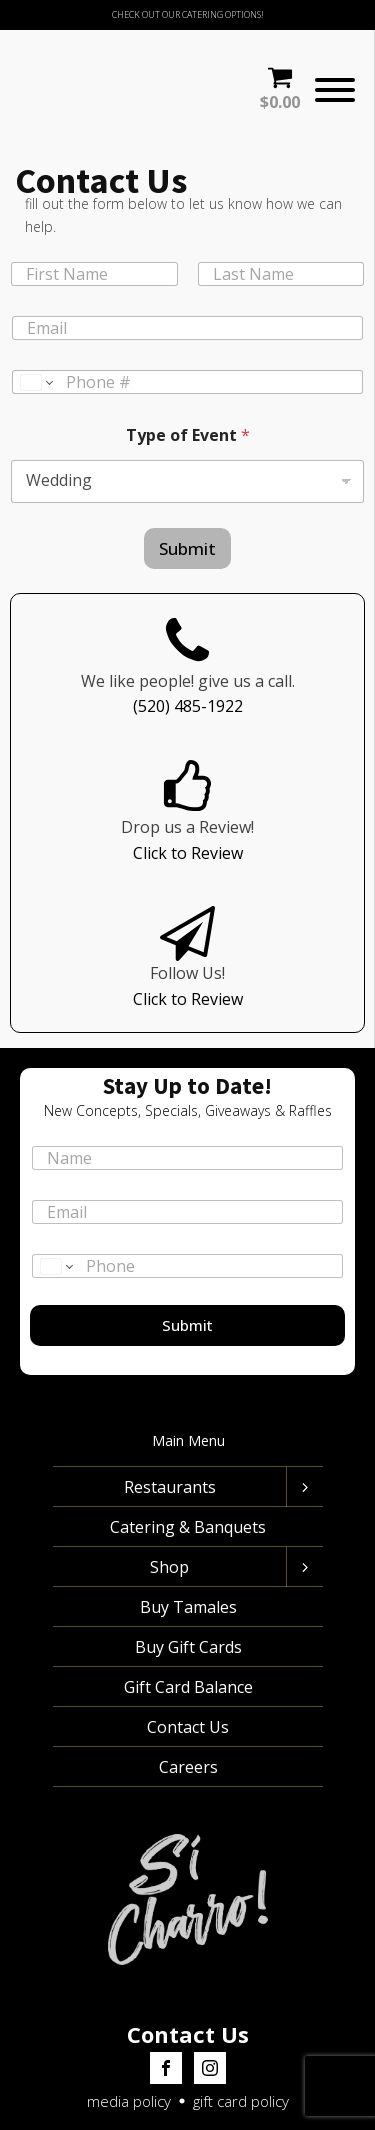  What do you see at coordinates (35, 334) in the screenshot?
I see `[Change country for phone number, currently selected United States (+1)]` at bounding box center [35, 334].